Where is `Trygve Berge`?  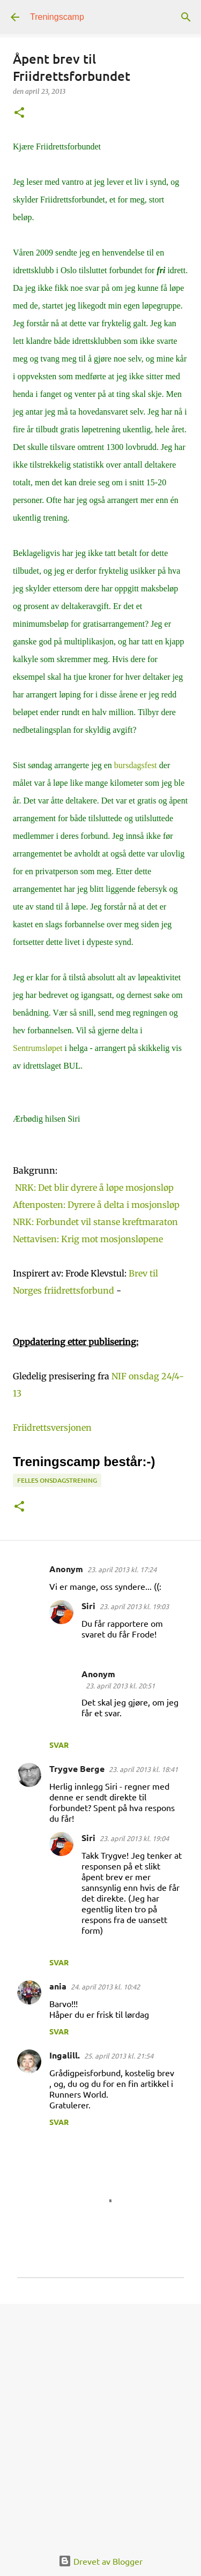
Trygve Berge is located at coordinates (77, 1768).